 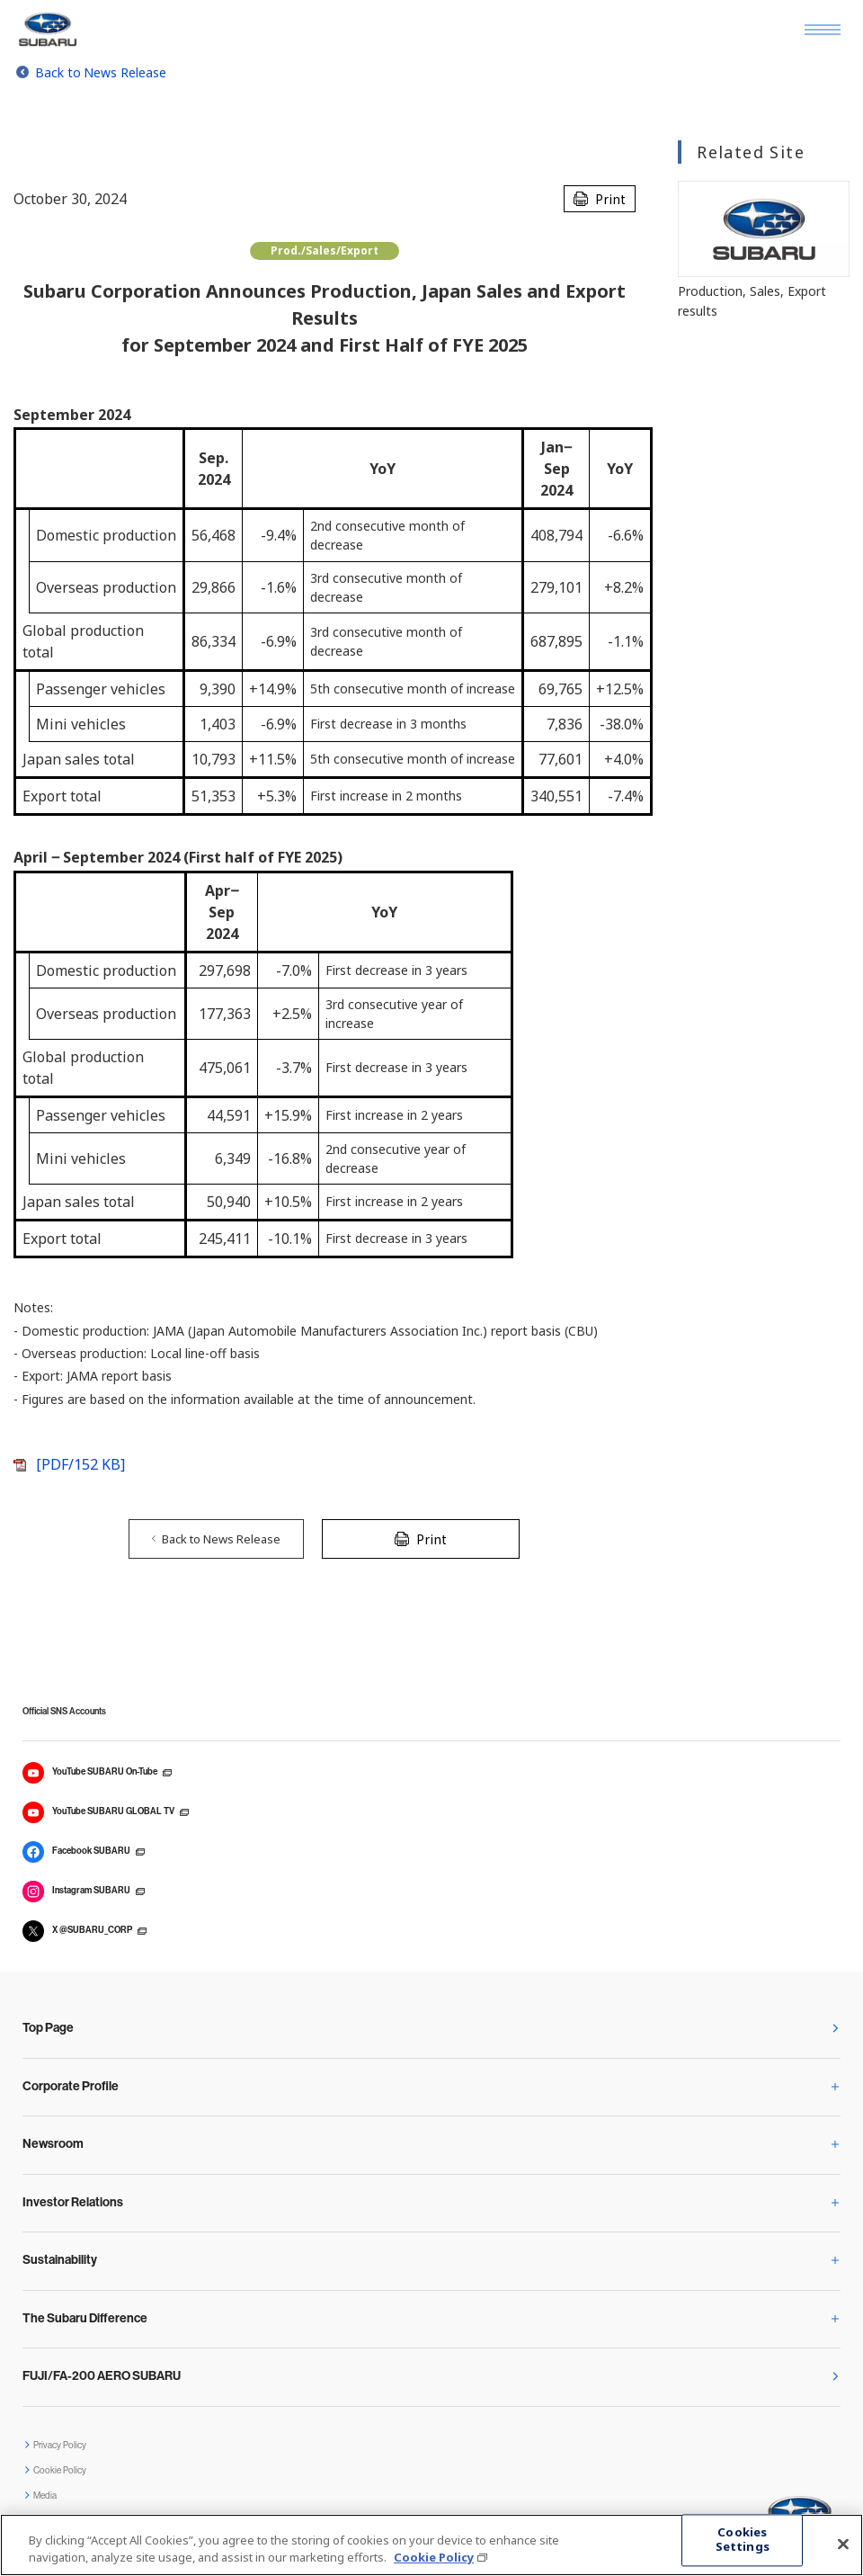 I want to click on [region], so click(x=431, y=2545).